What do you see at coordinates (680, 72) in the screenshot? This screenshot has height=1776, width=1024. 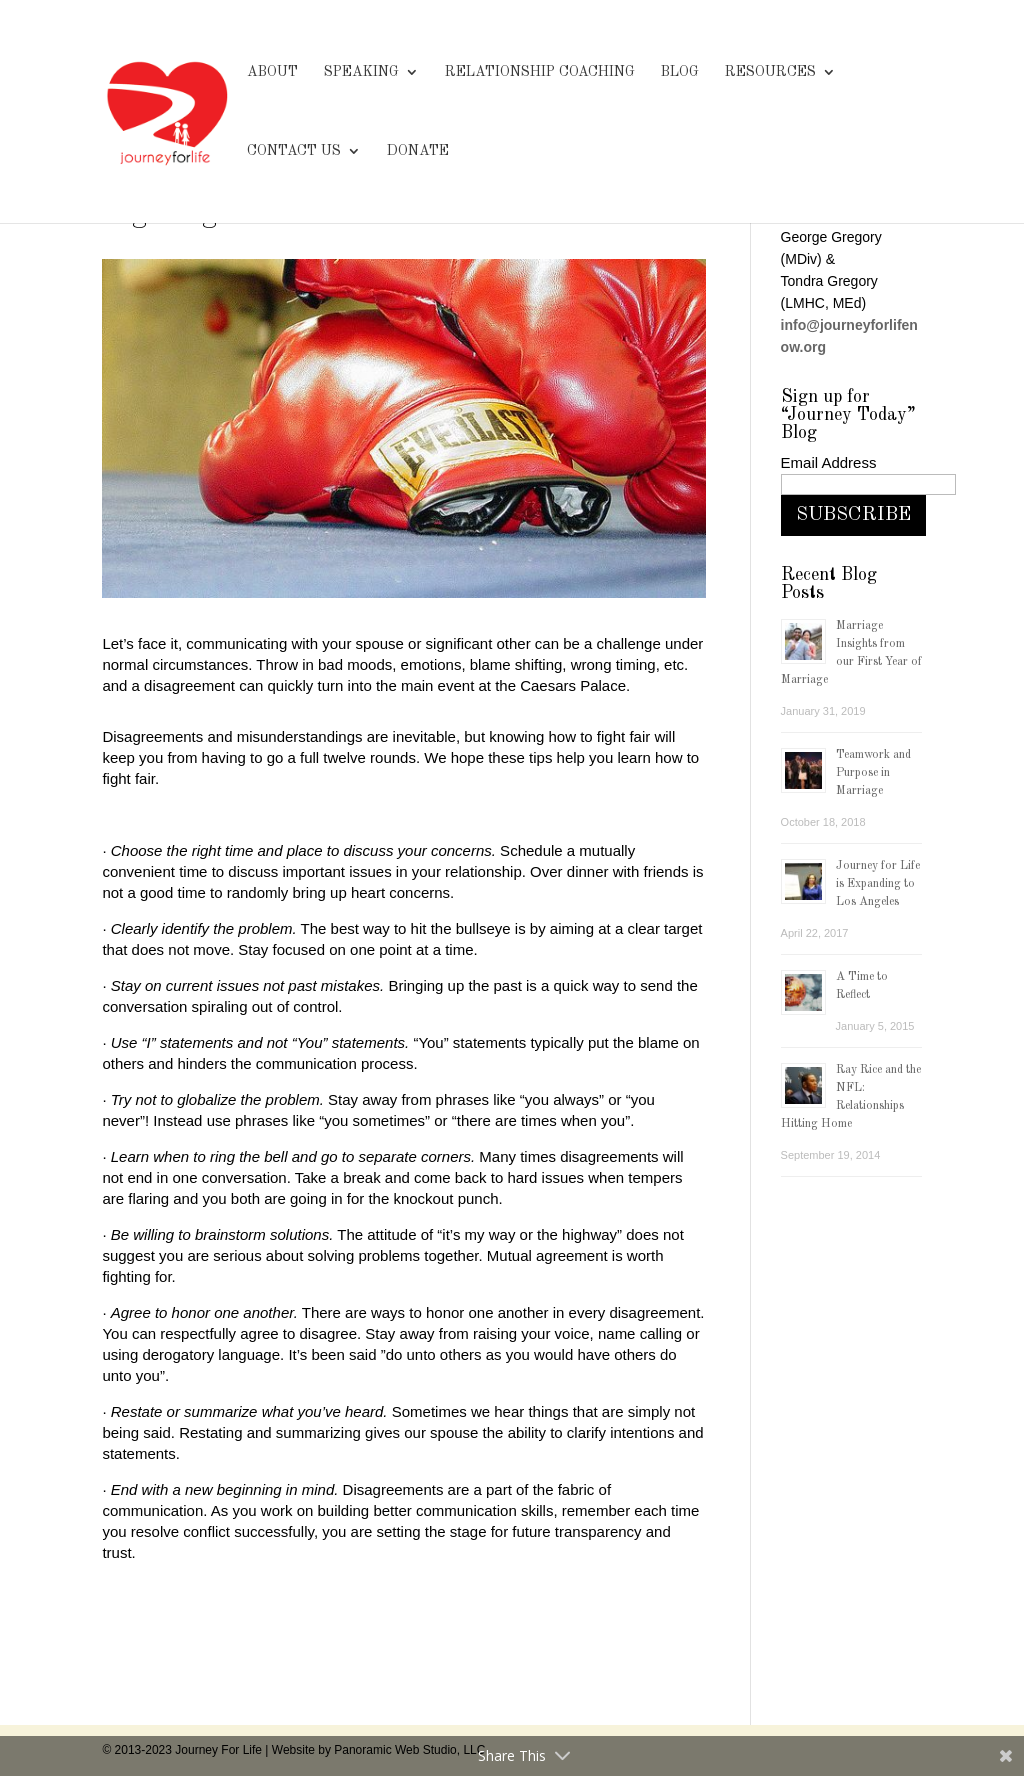 I see `BLOG` at bounding box center [680, 72].